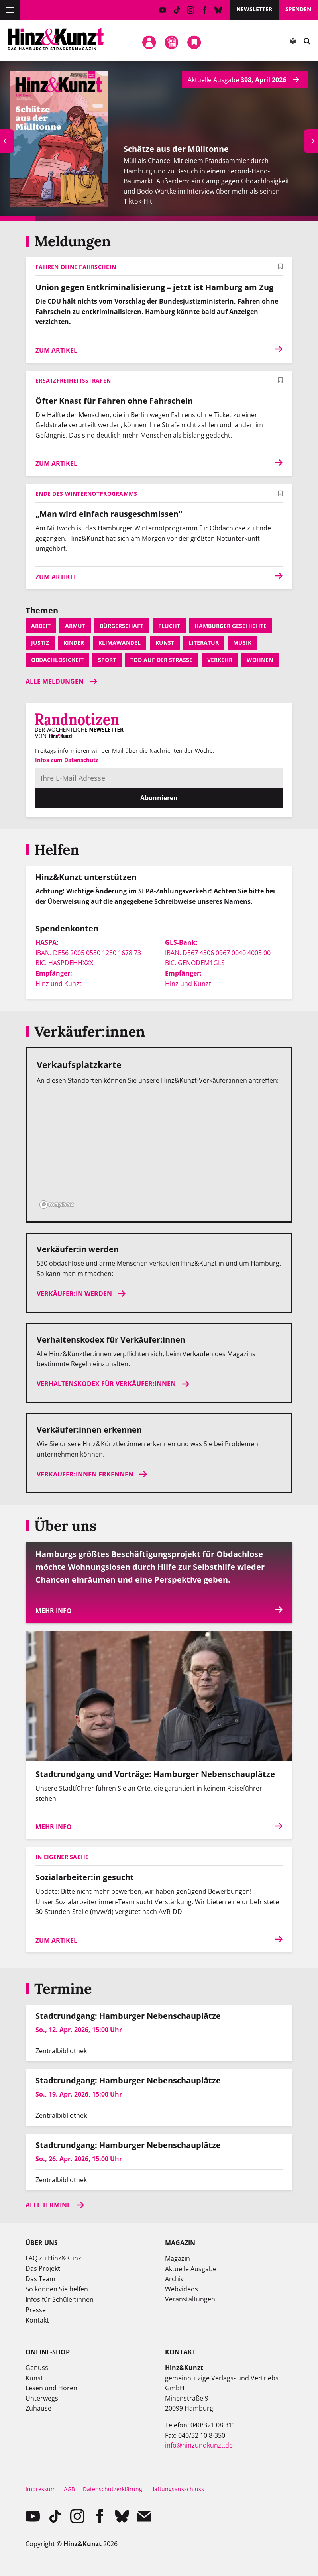 The height and width of the screenshot is (2576, 318). What do you see at coordinates (149, 43) in the screenshot?
I see `Mein Konto` at bounding box center [149, 43].